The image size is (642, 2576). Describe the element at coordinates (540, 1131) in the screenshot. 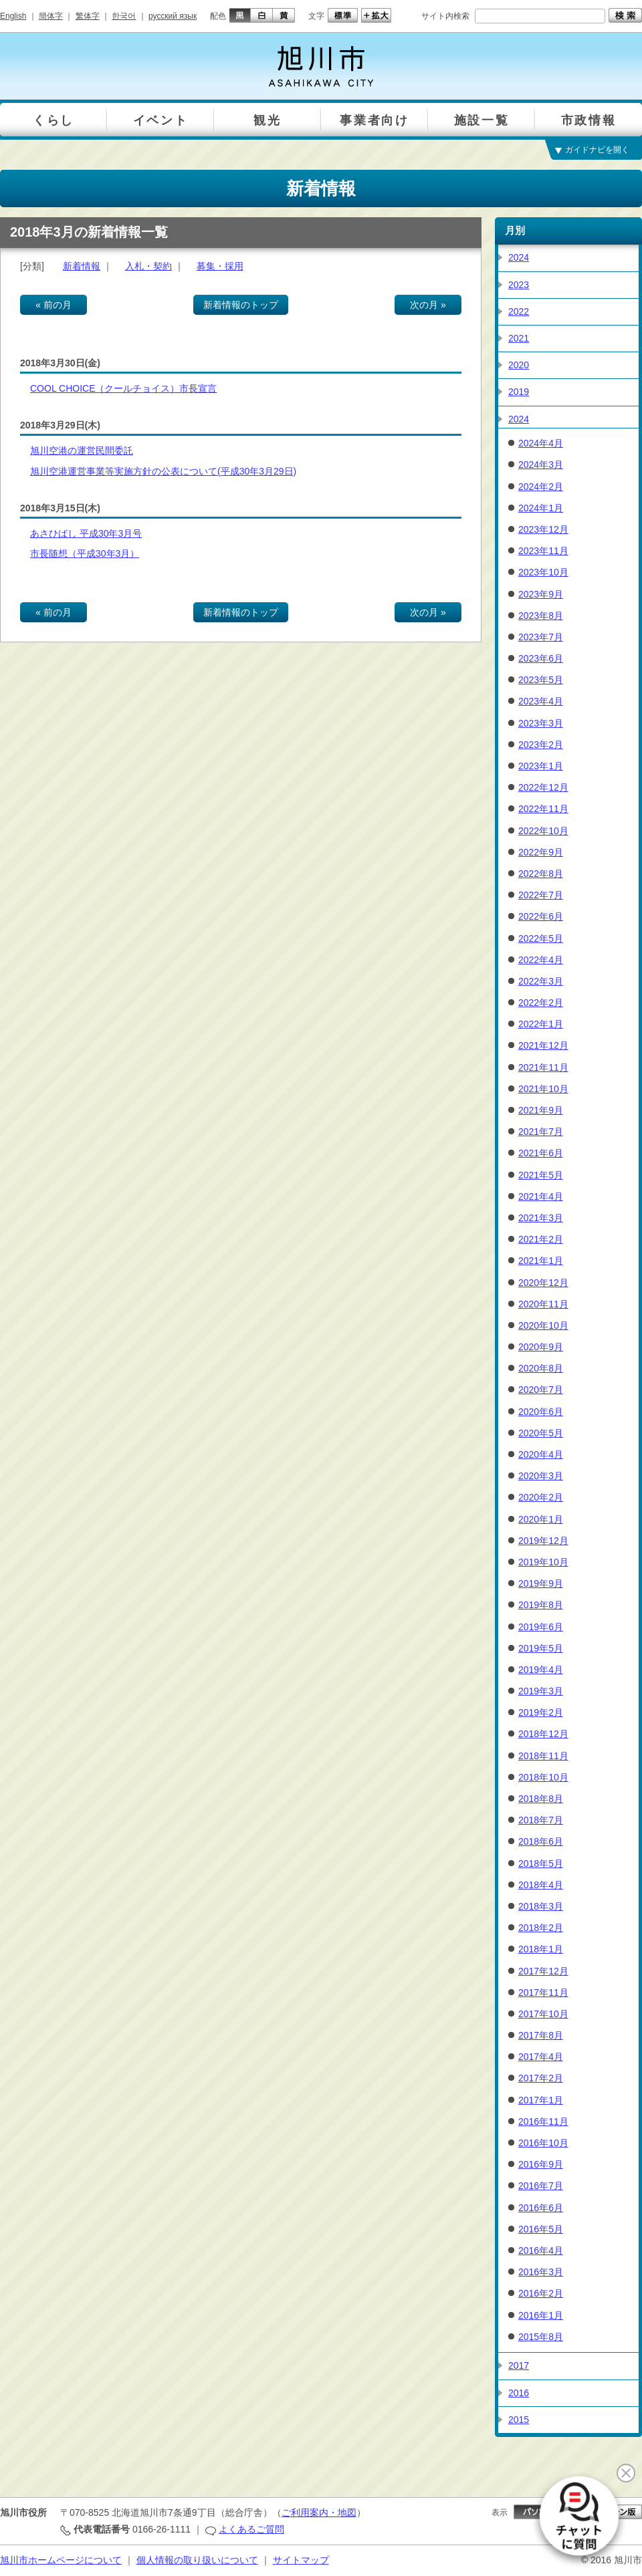

I see `2021年7月` at that location.